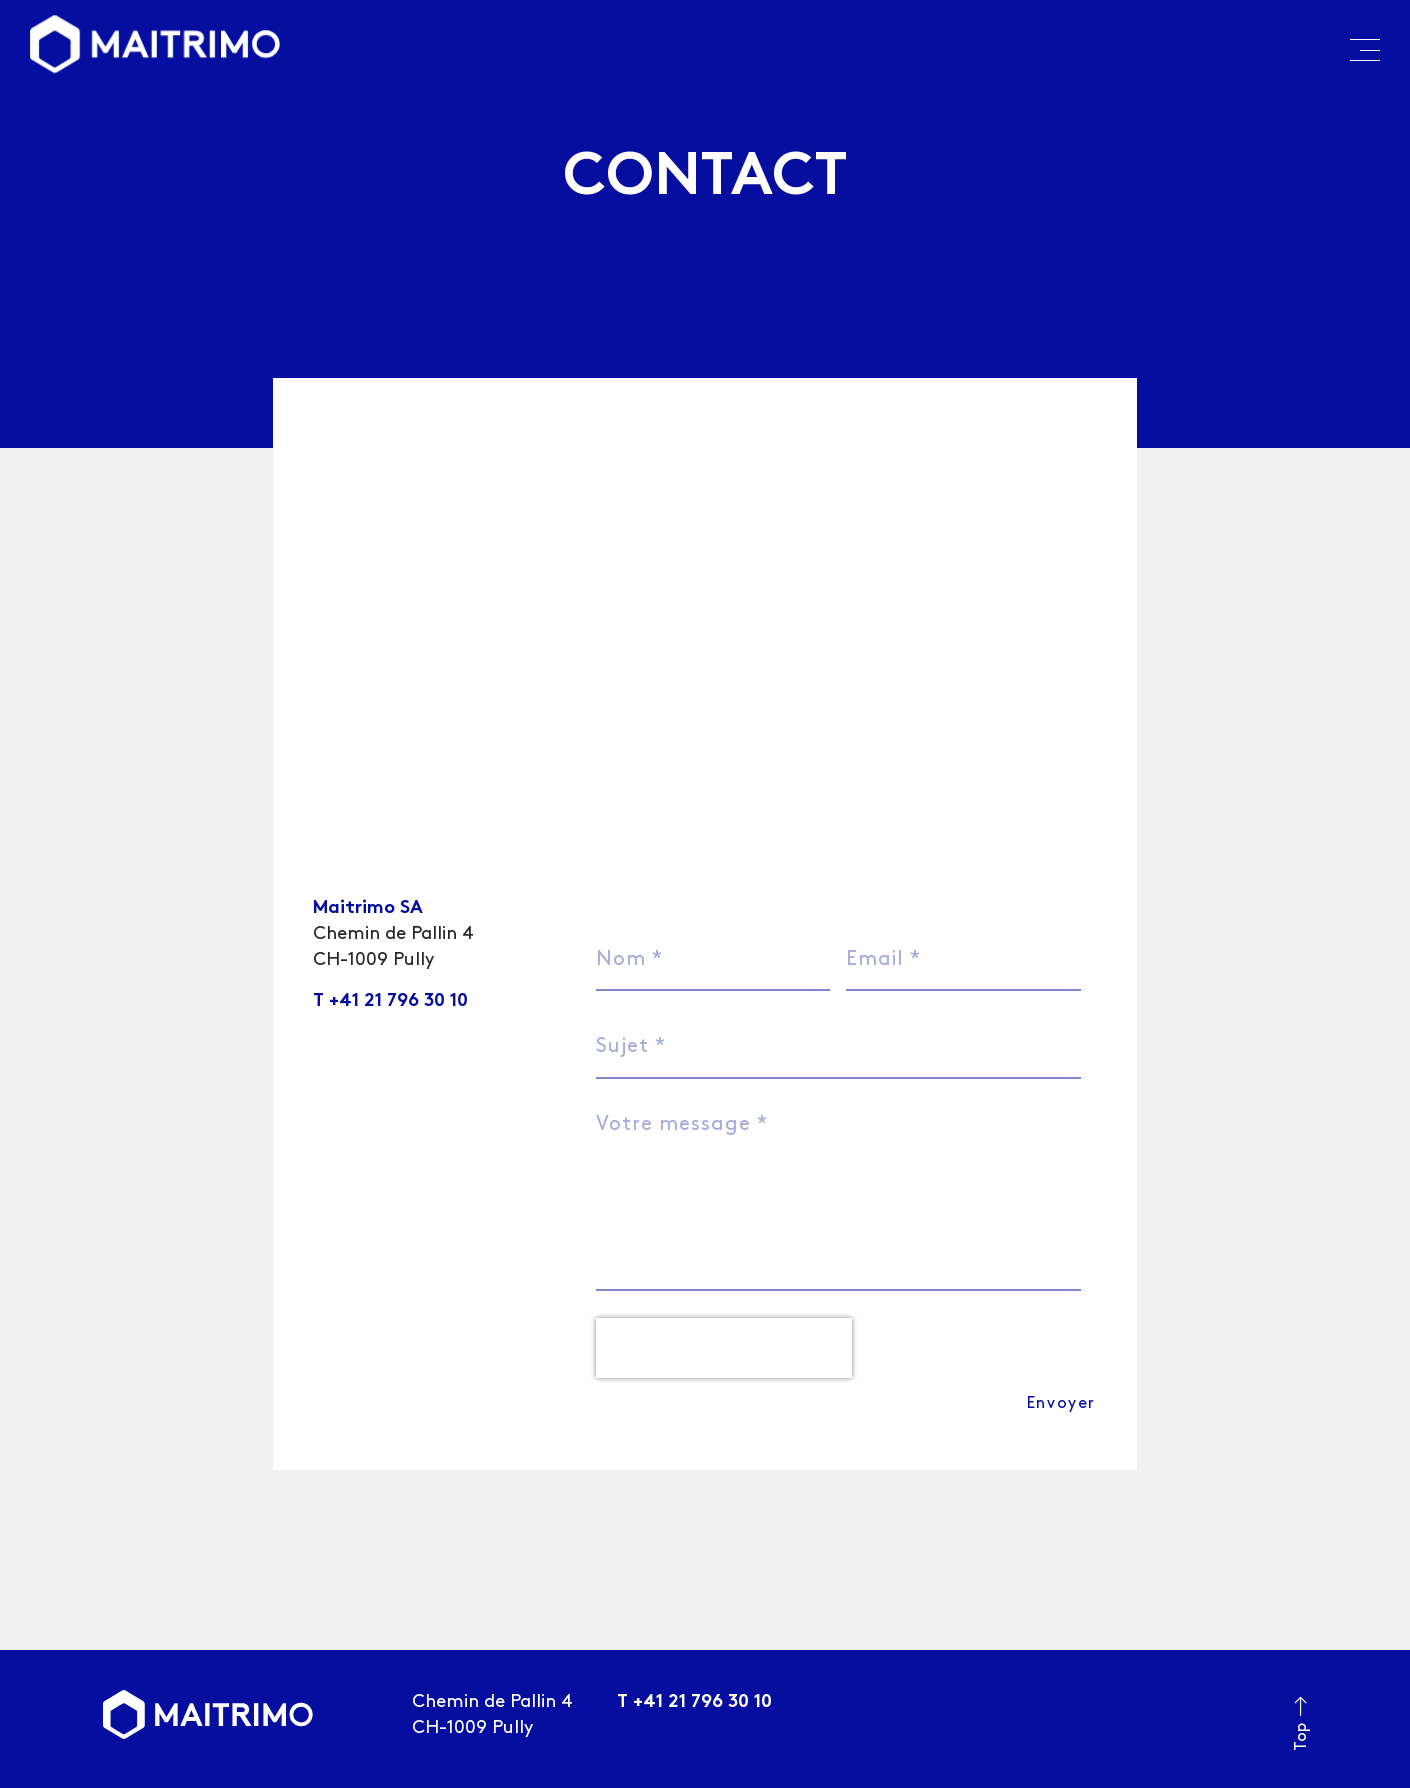  Describe the element at coordinates (395, 1768) in the screenshot. I see `trivial mass` at that location.